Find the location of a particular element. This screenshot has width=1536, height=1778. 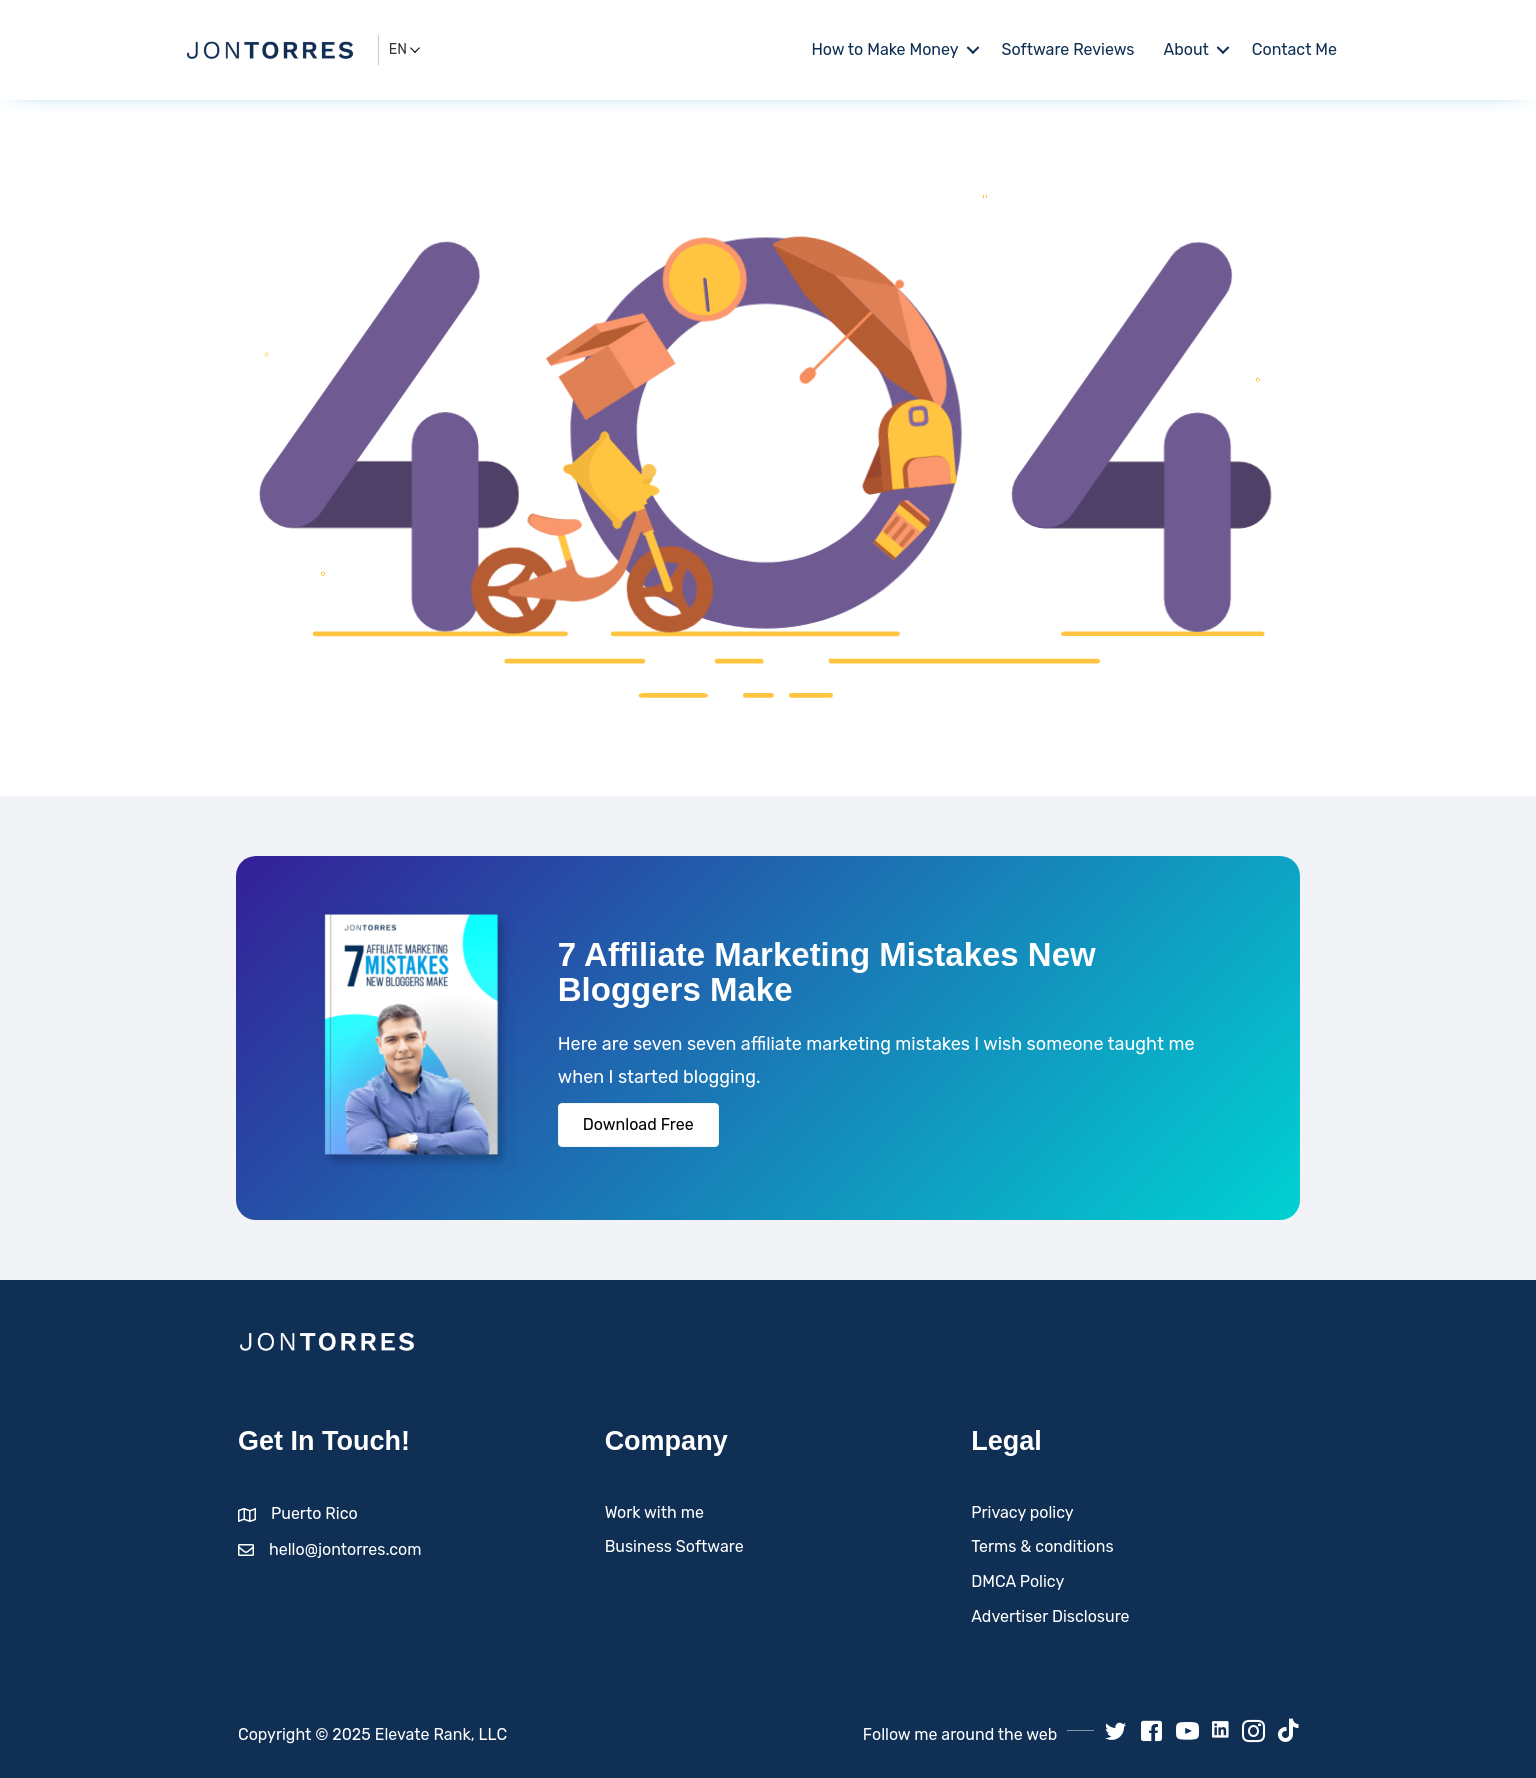

Privacy policy is located at coordinates (1022, 1512).